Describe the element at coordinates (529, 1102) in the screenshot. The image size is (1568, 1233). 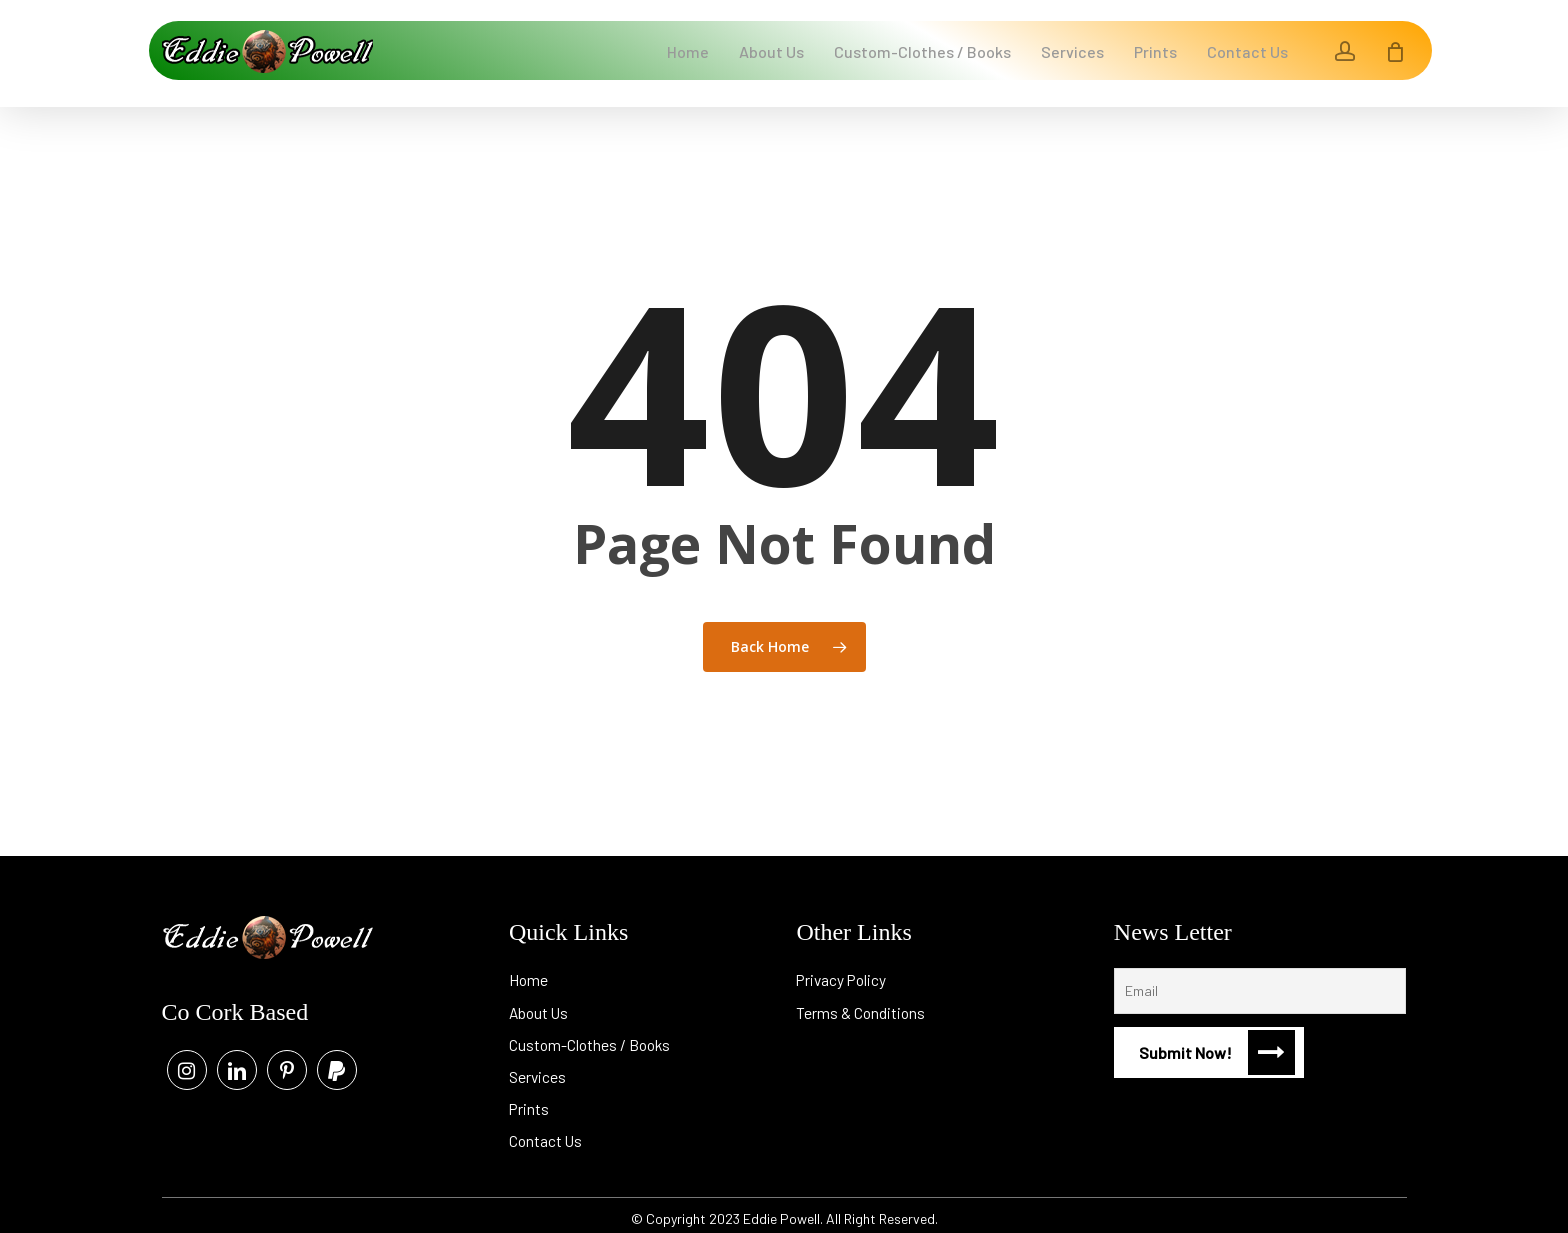
I see `Prints` at that location.